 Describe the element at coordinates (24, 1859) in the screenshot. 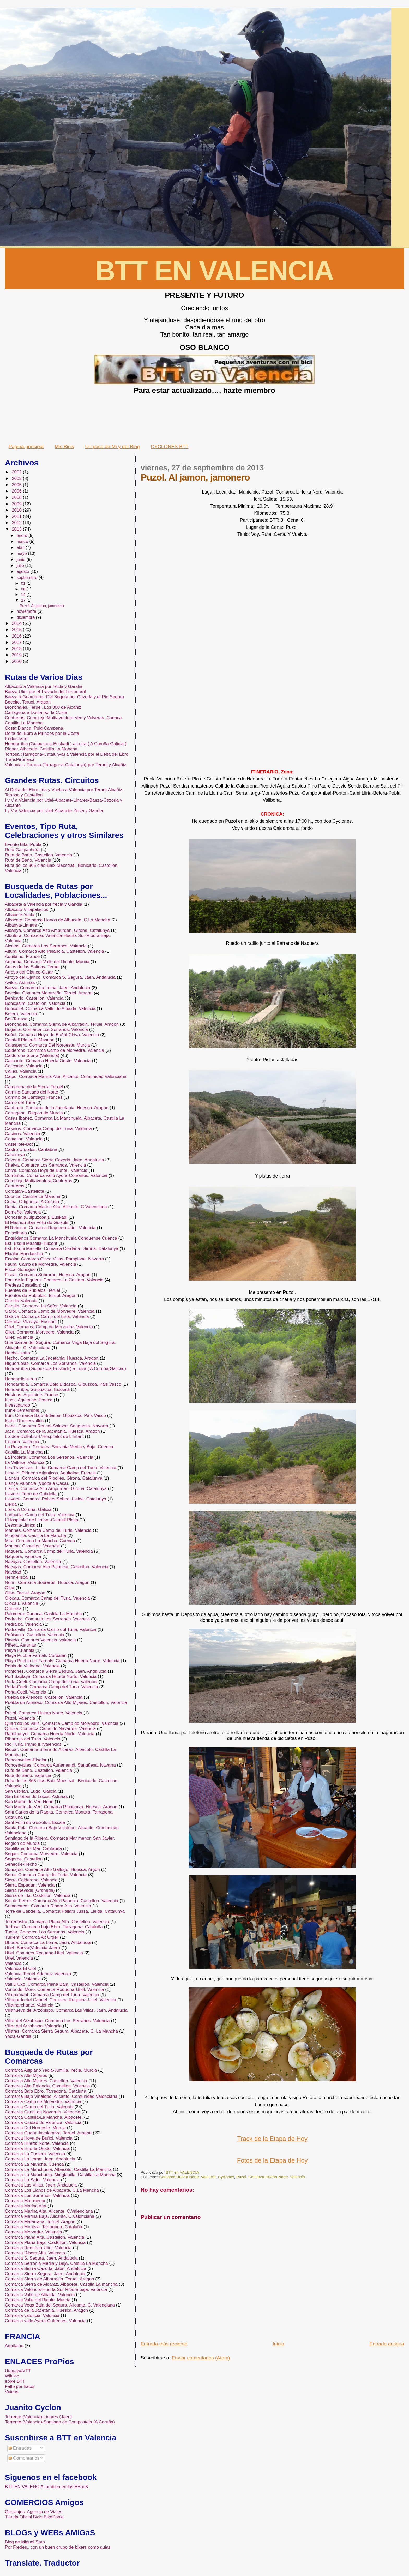

I see `Segorbe. Castellon` at that location.